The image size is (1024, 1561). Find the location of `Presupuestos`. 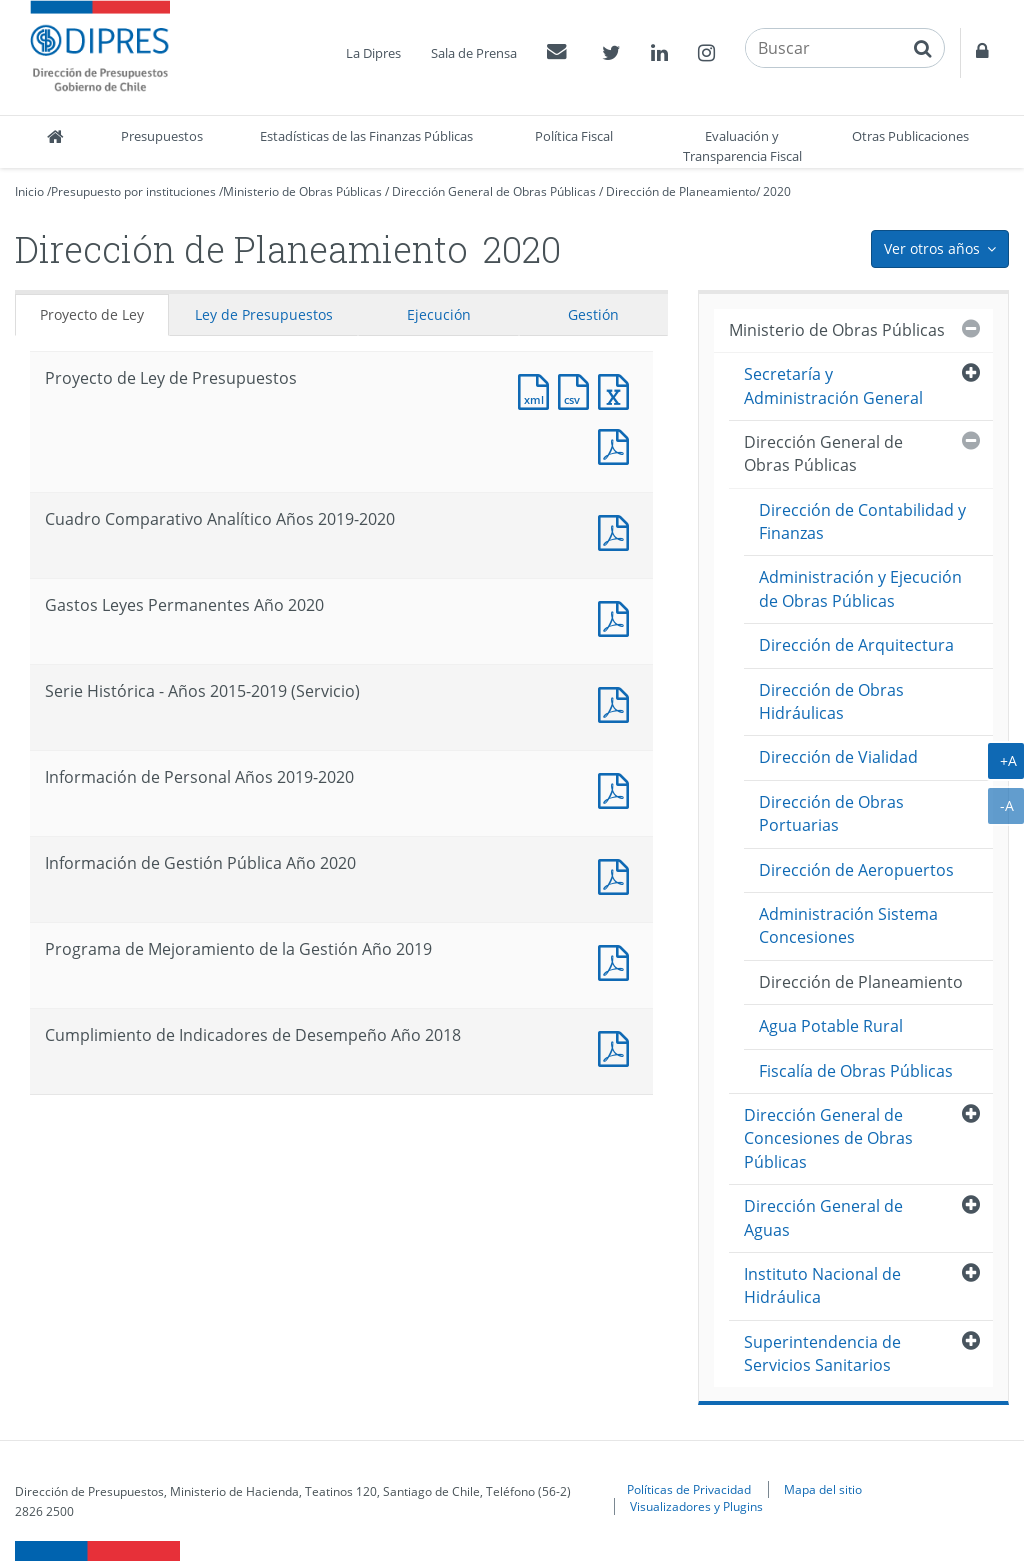

Presupuestos is located at coordinates (162, 136).